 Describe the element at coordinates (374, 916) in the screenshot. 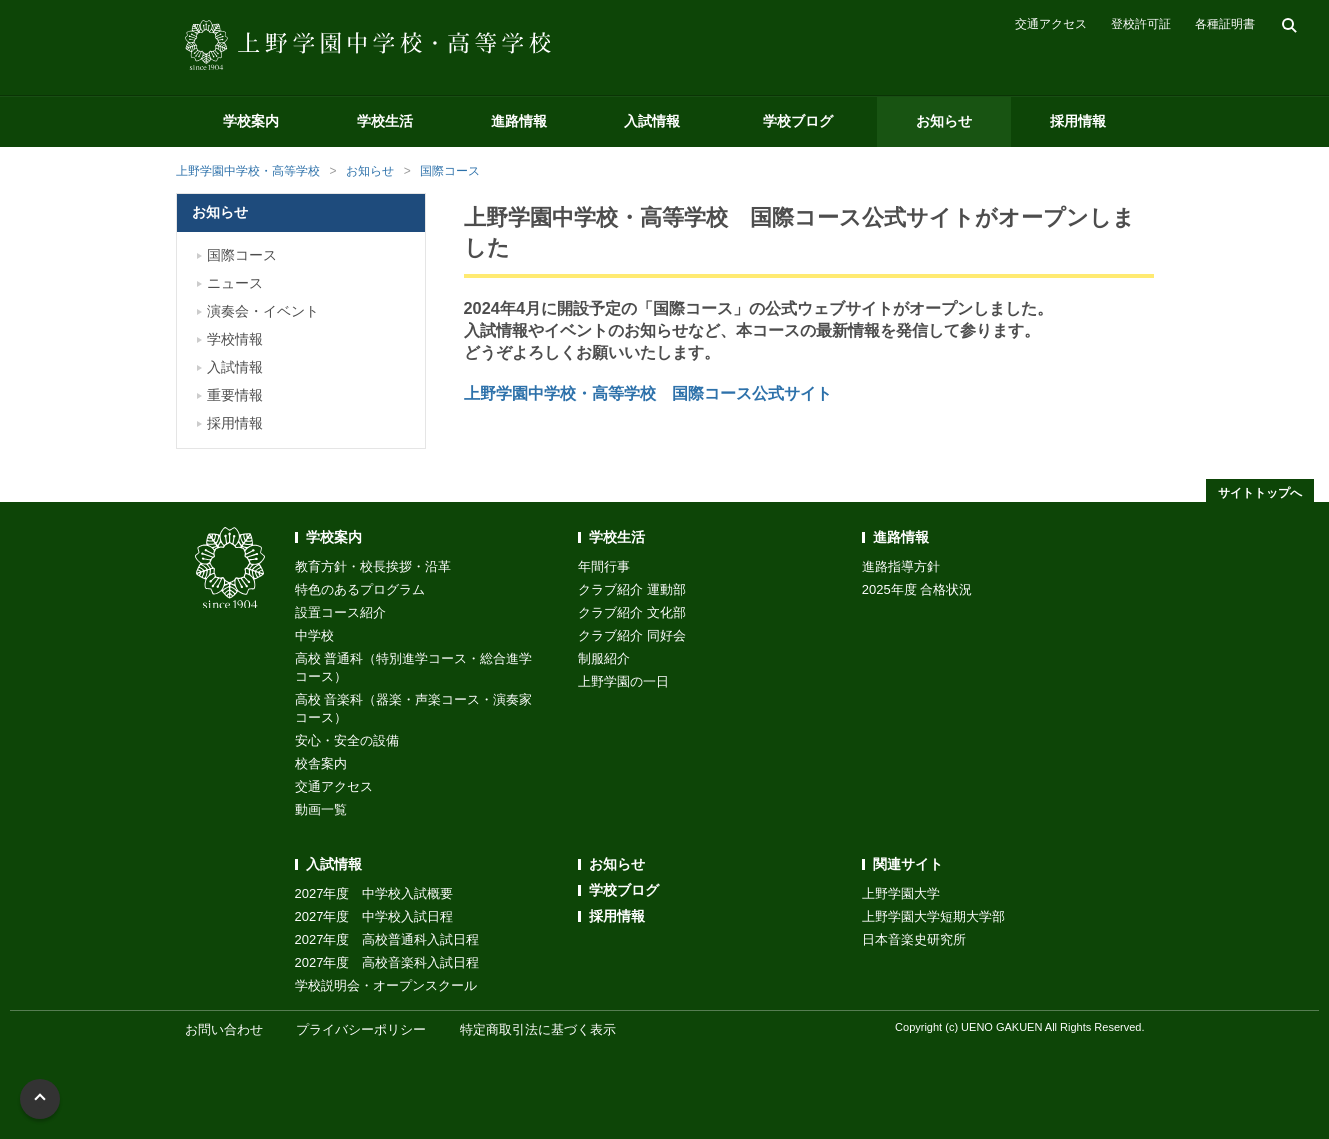

I see `2027年度 中学校入試日程` at that location.